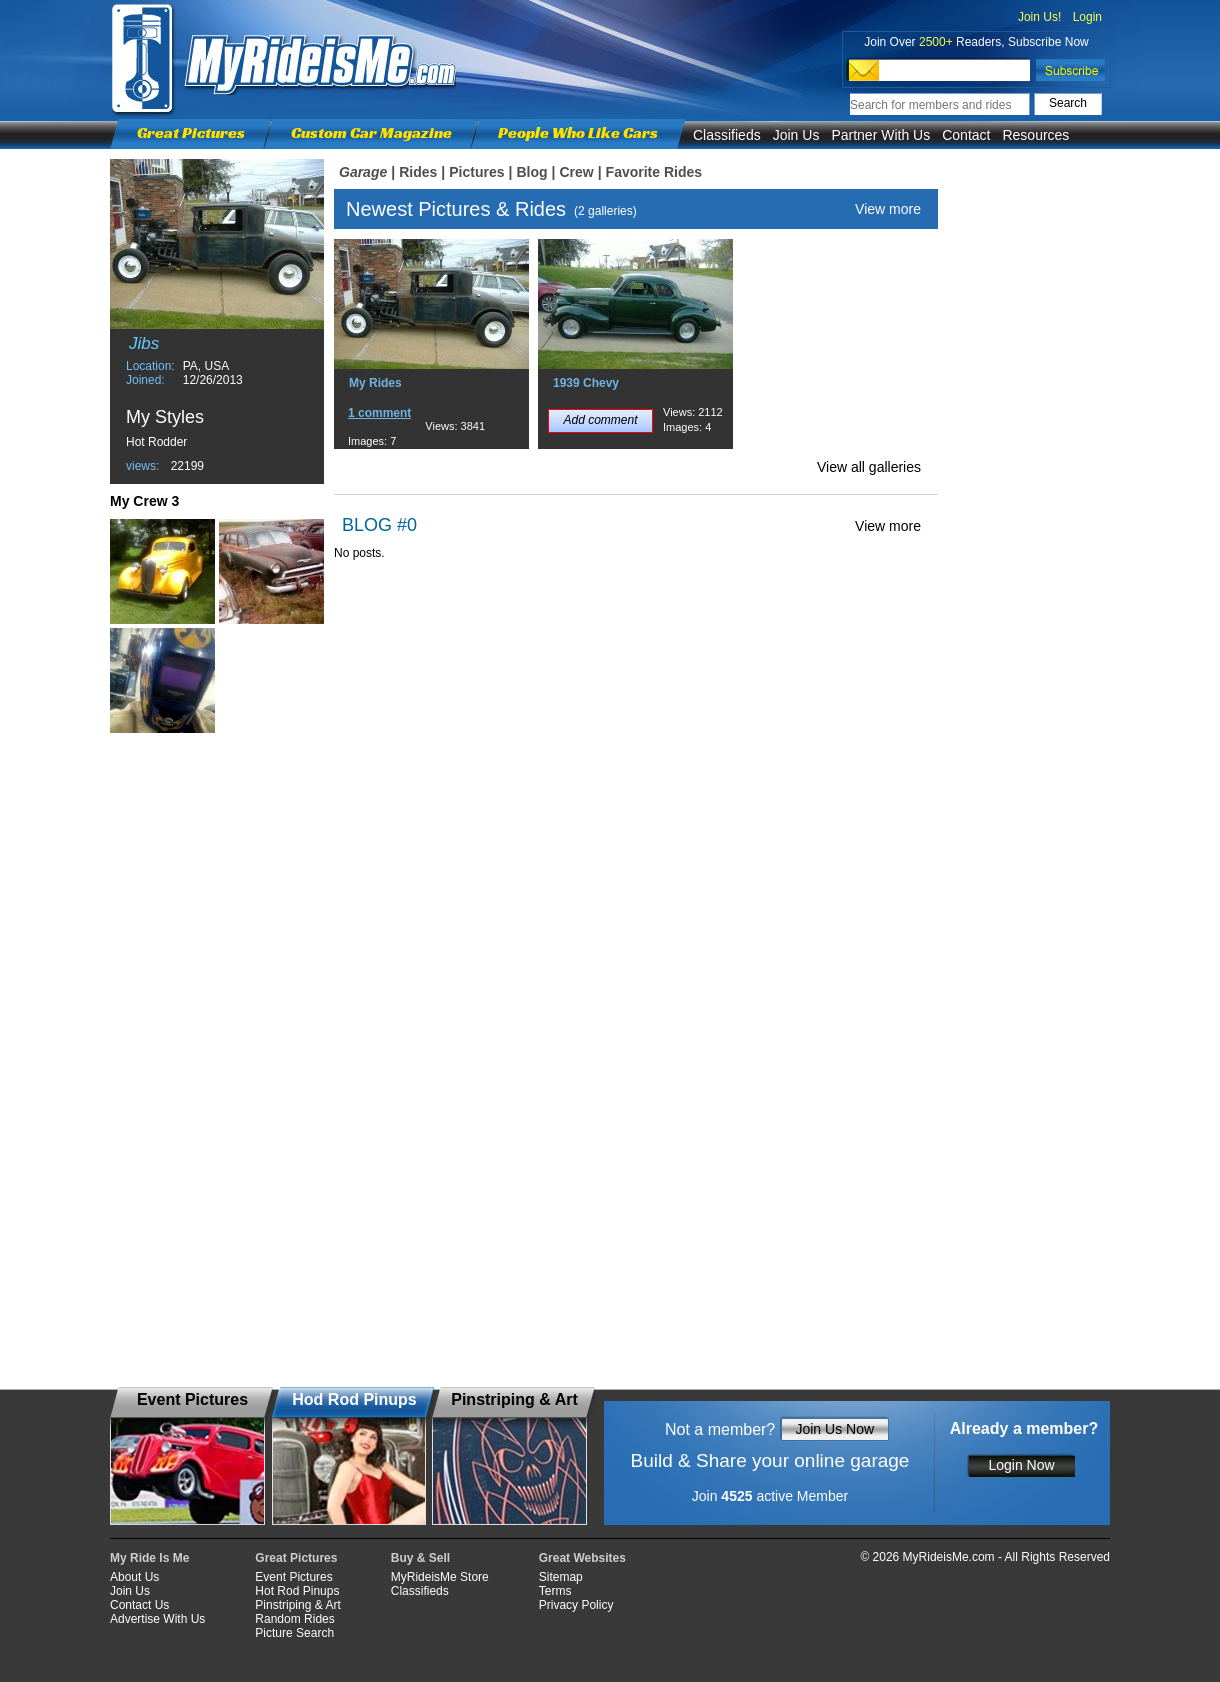  Describe the element at coordinates (654, 172) in the screenshot. I see `Favorite Rides` at that location.